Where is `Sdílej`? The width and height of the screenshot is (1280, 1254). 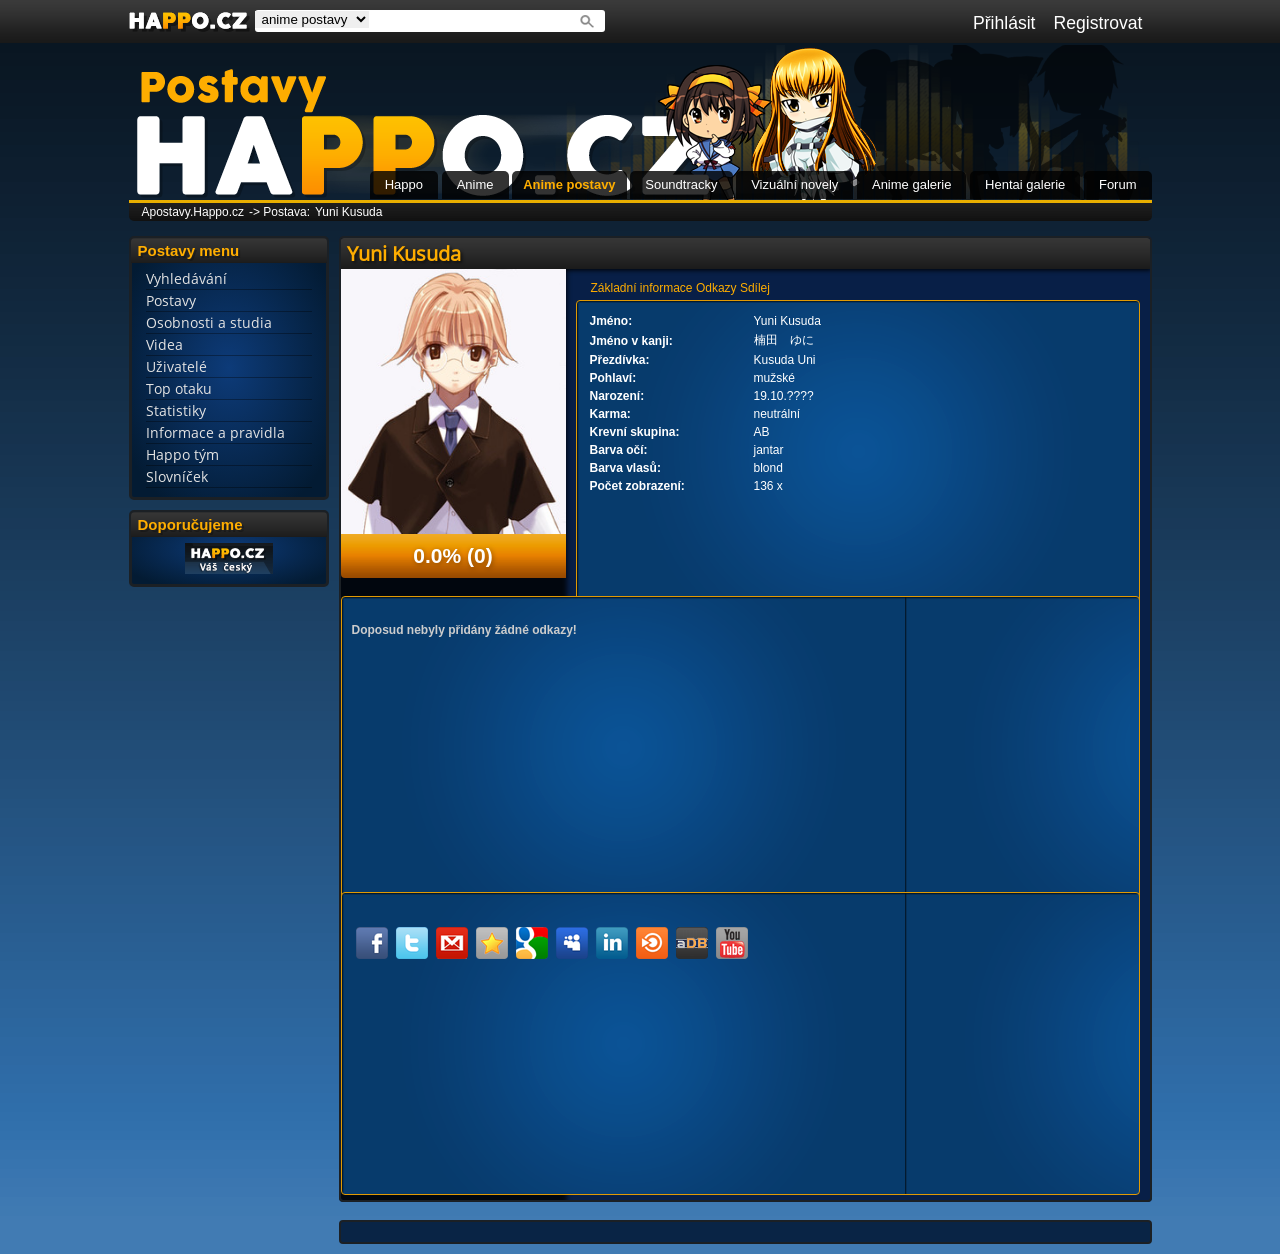 Sdílej is located at coordinates (755, 288).